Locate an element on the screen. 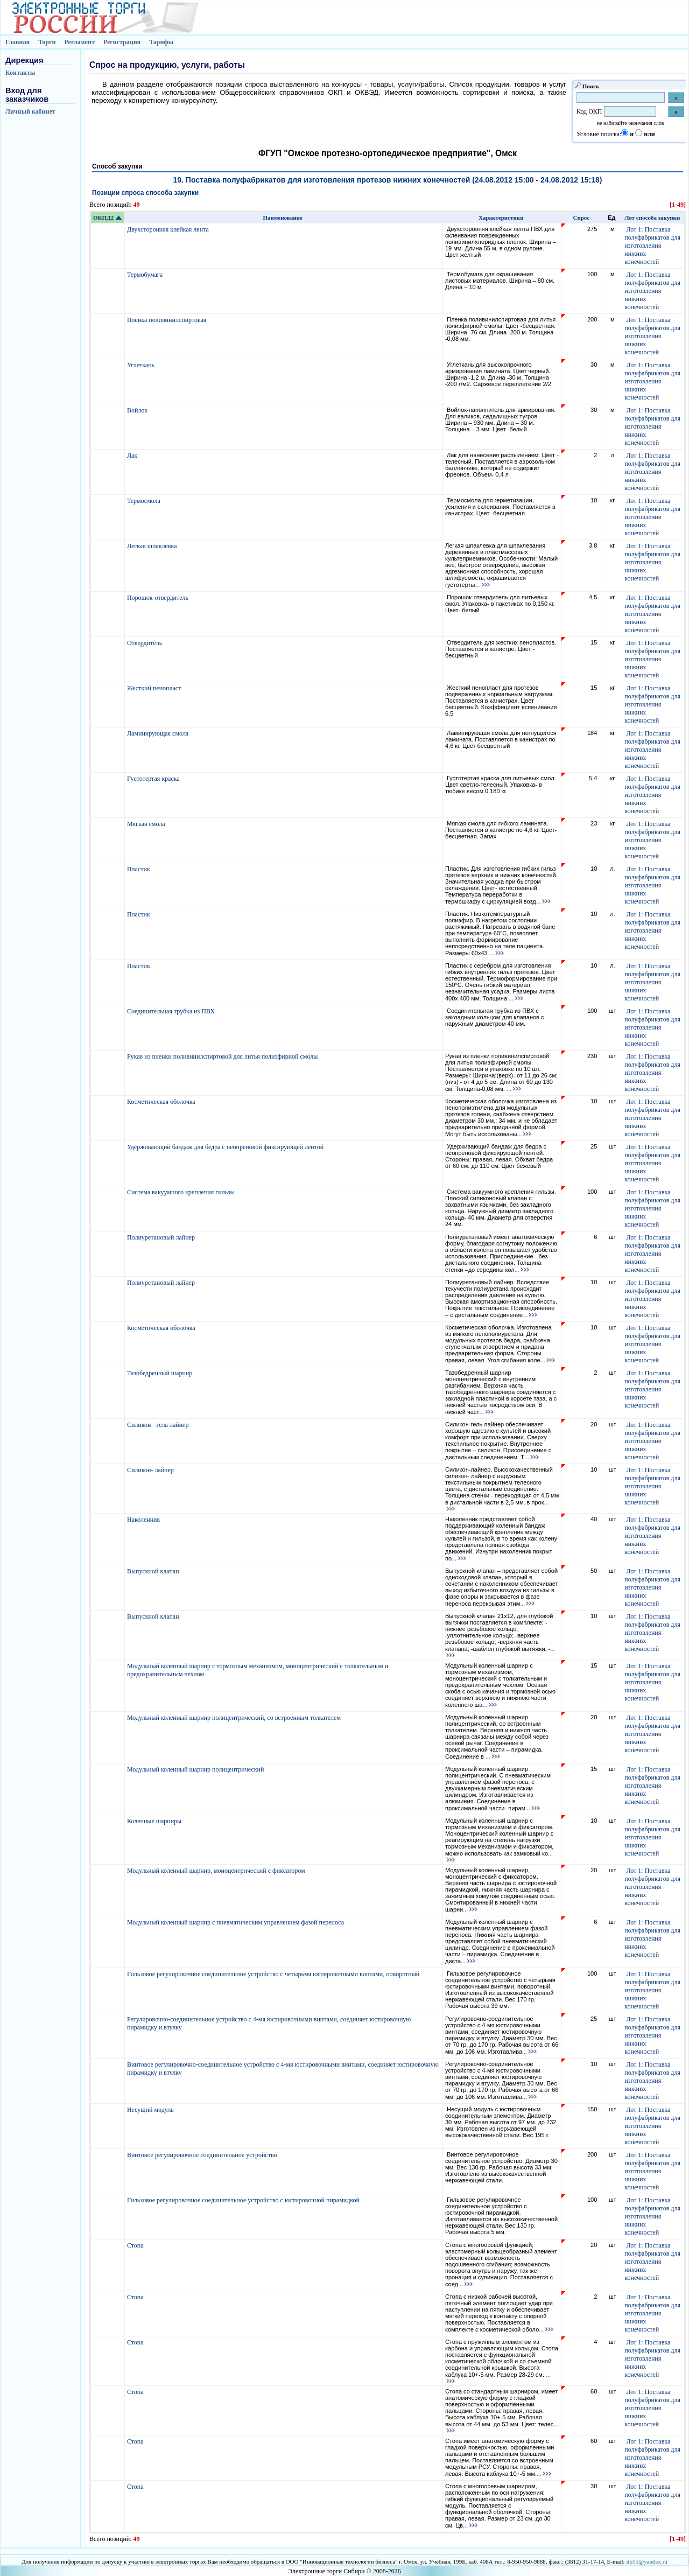  Отвердитель is located at coordinates (145, 643).